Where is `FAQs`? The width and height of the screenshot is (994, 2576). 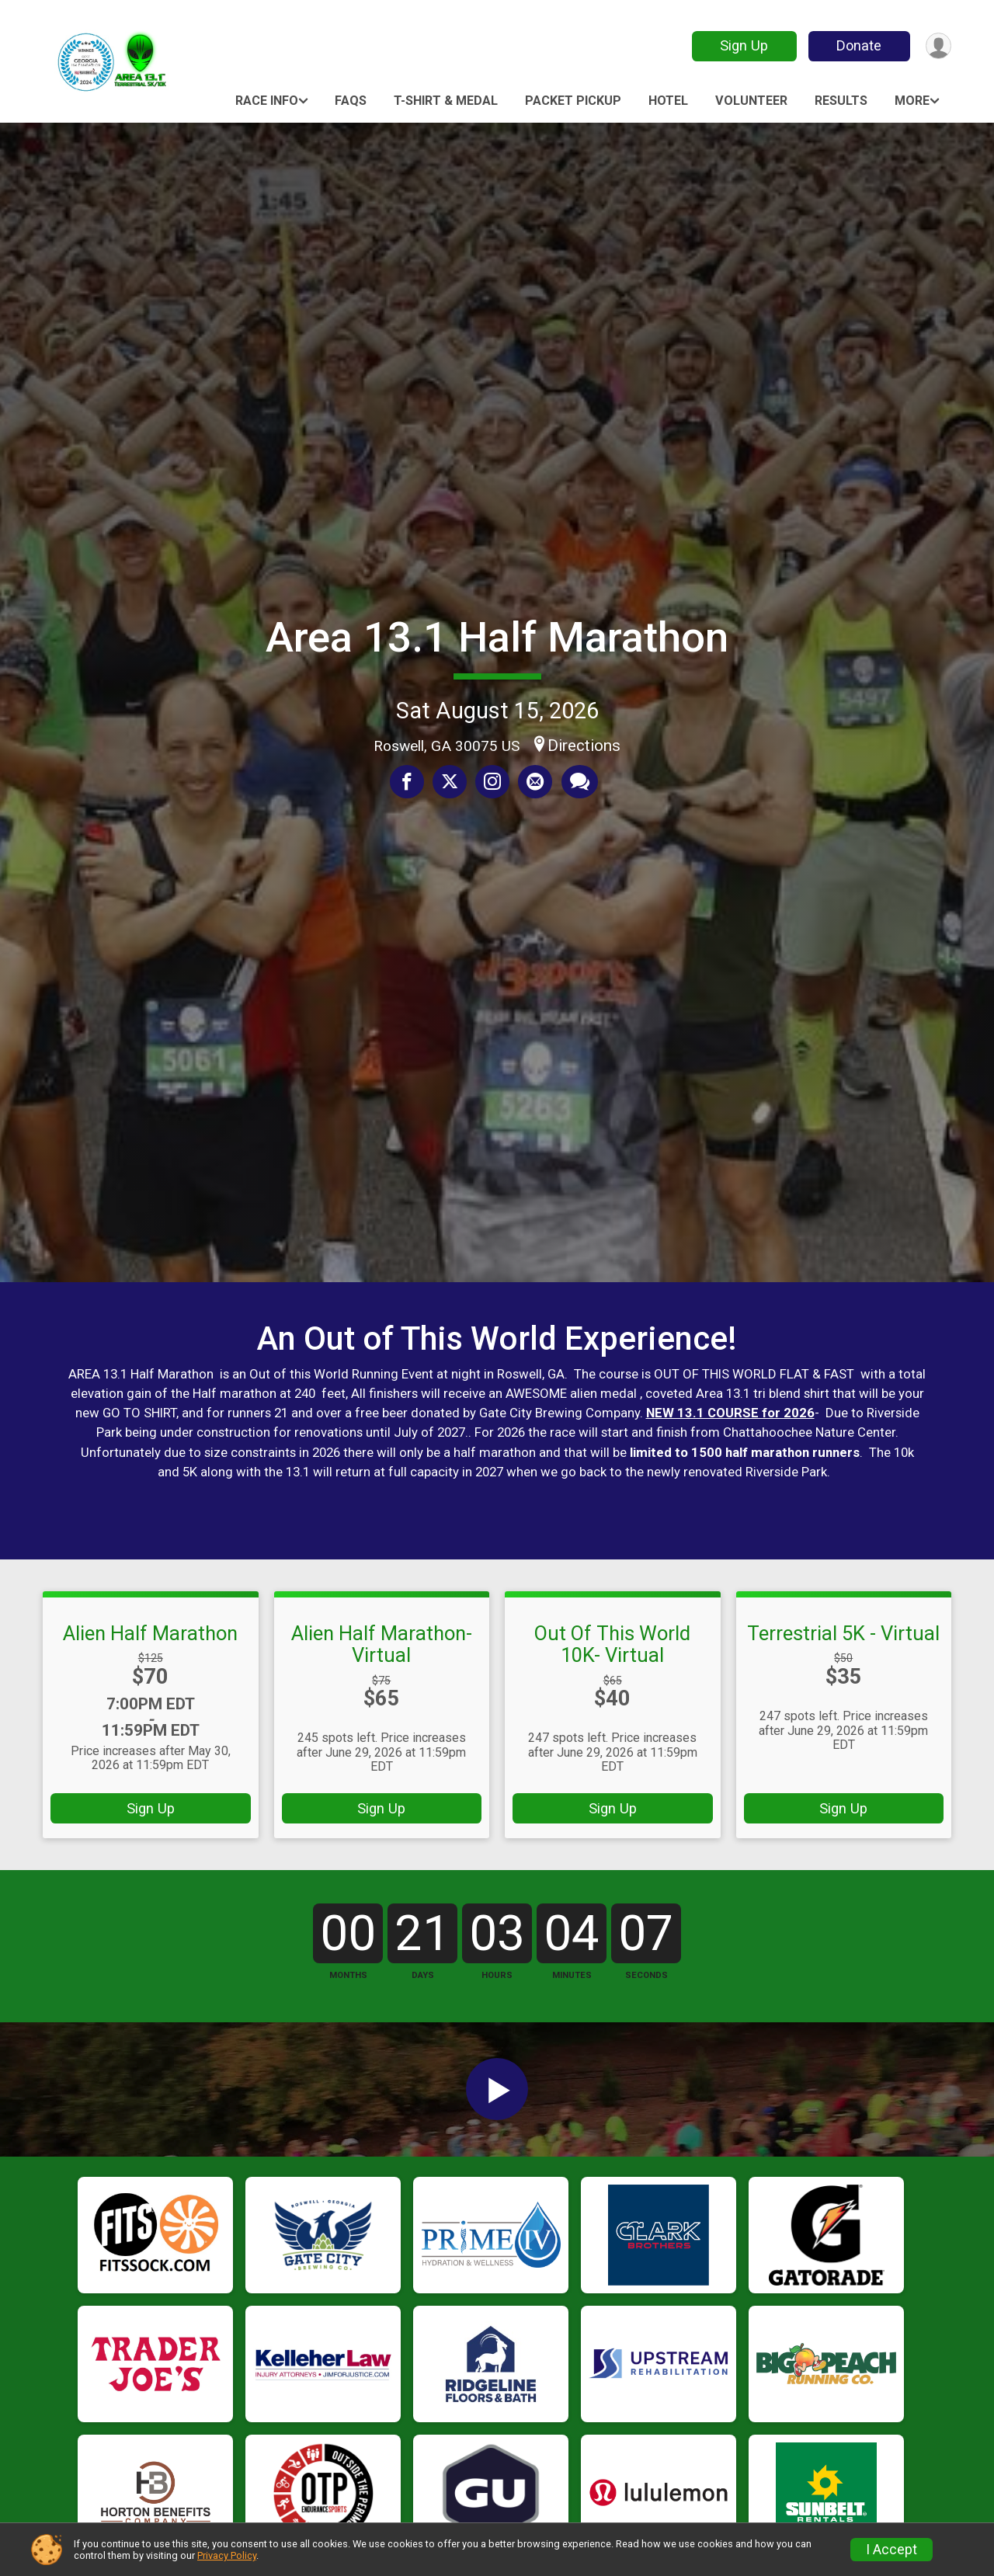
FAQs is located at coordinates (351, 100).